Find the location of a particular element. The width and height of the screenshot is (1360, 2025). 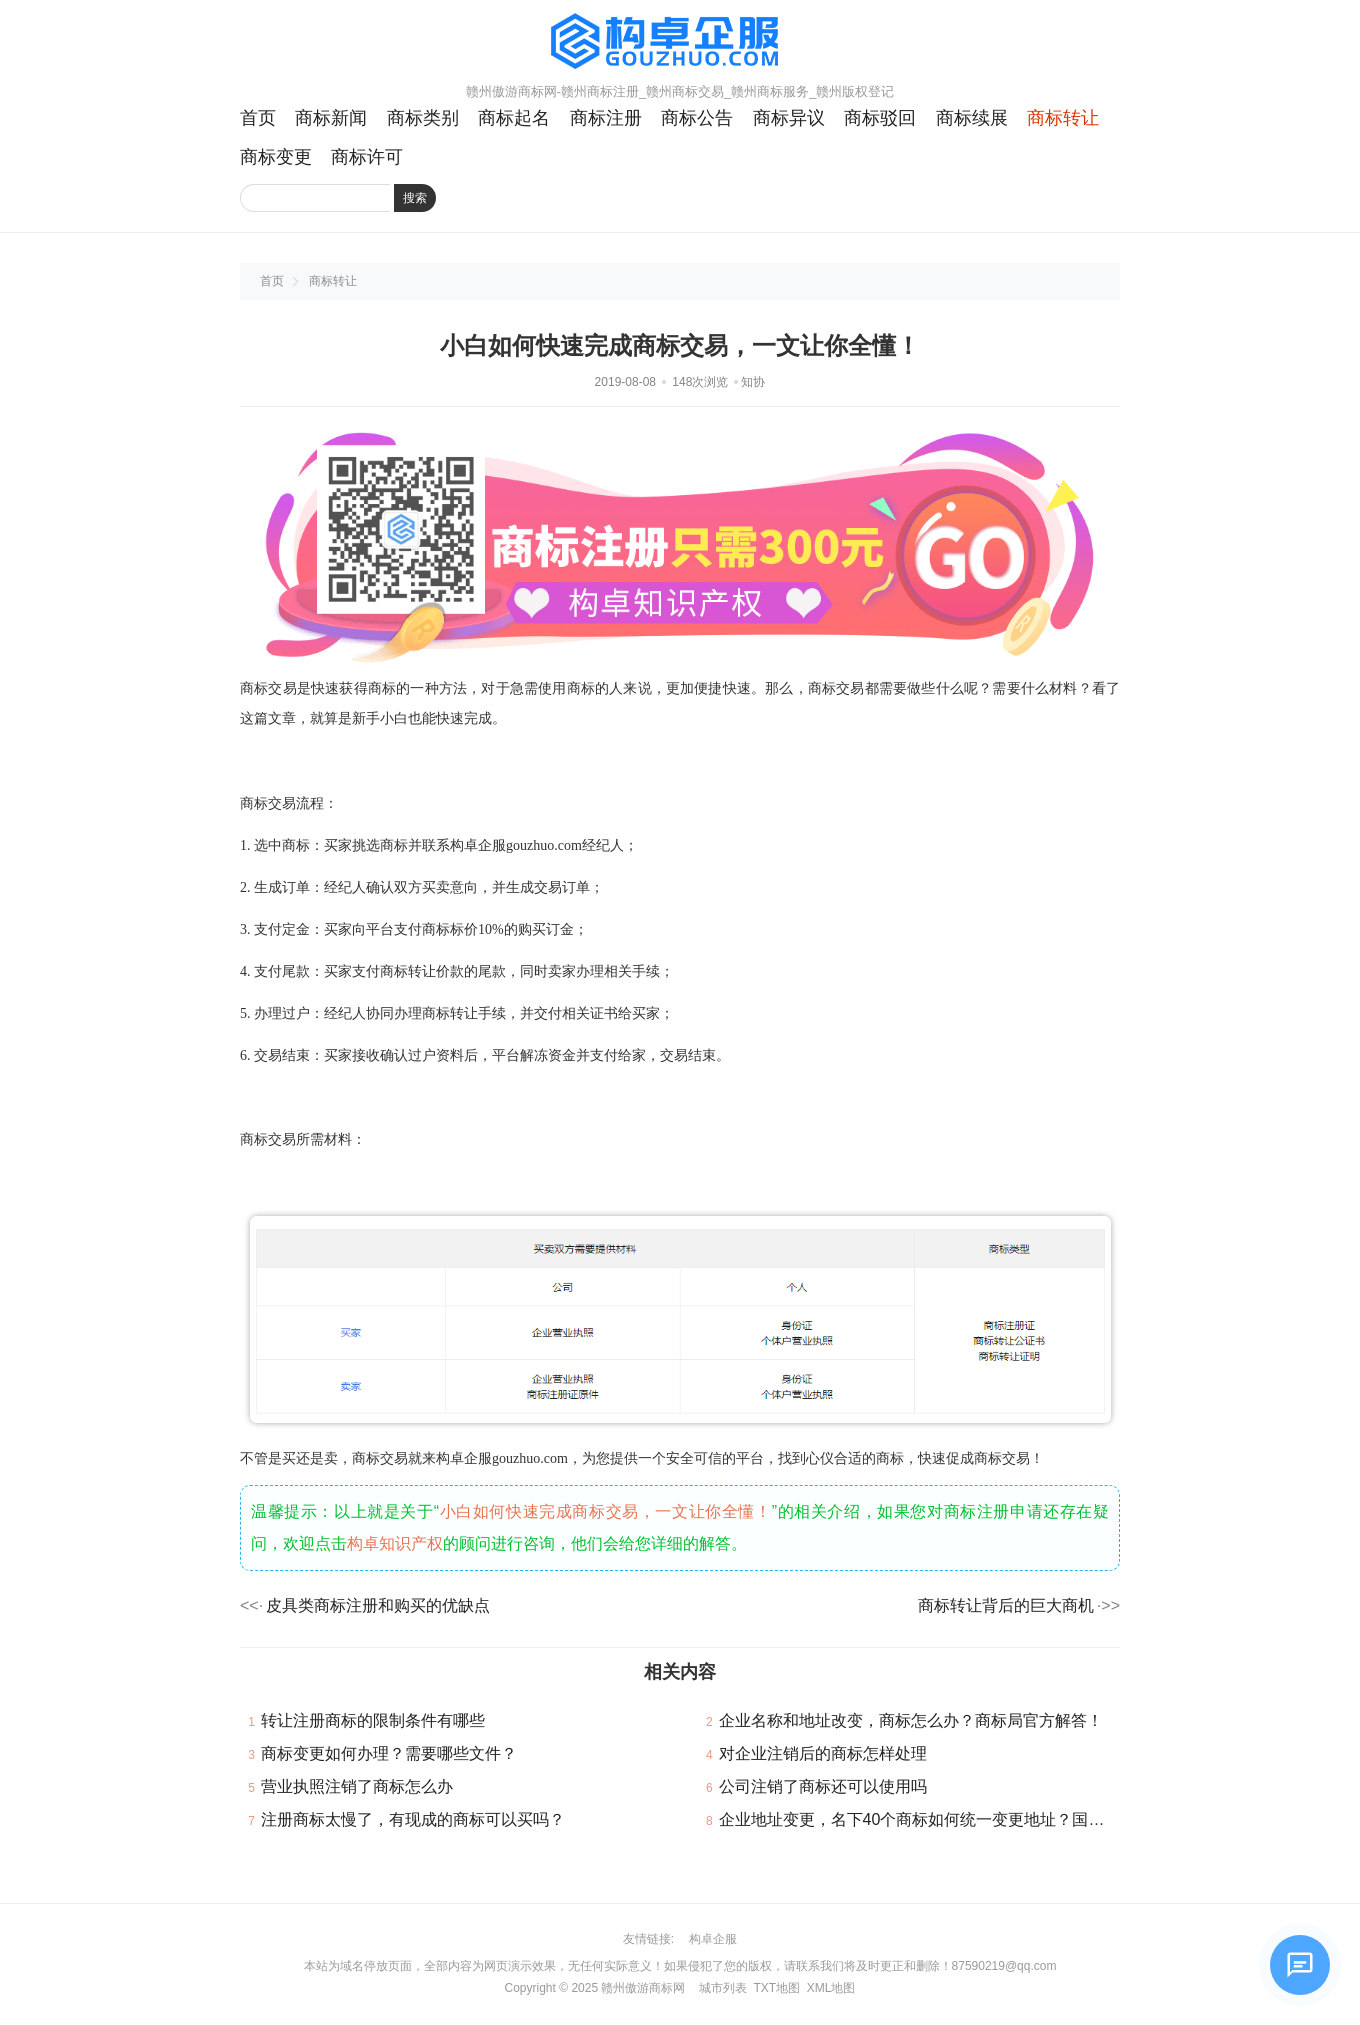

商标续展 is located at coordinates (972, 118).